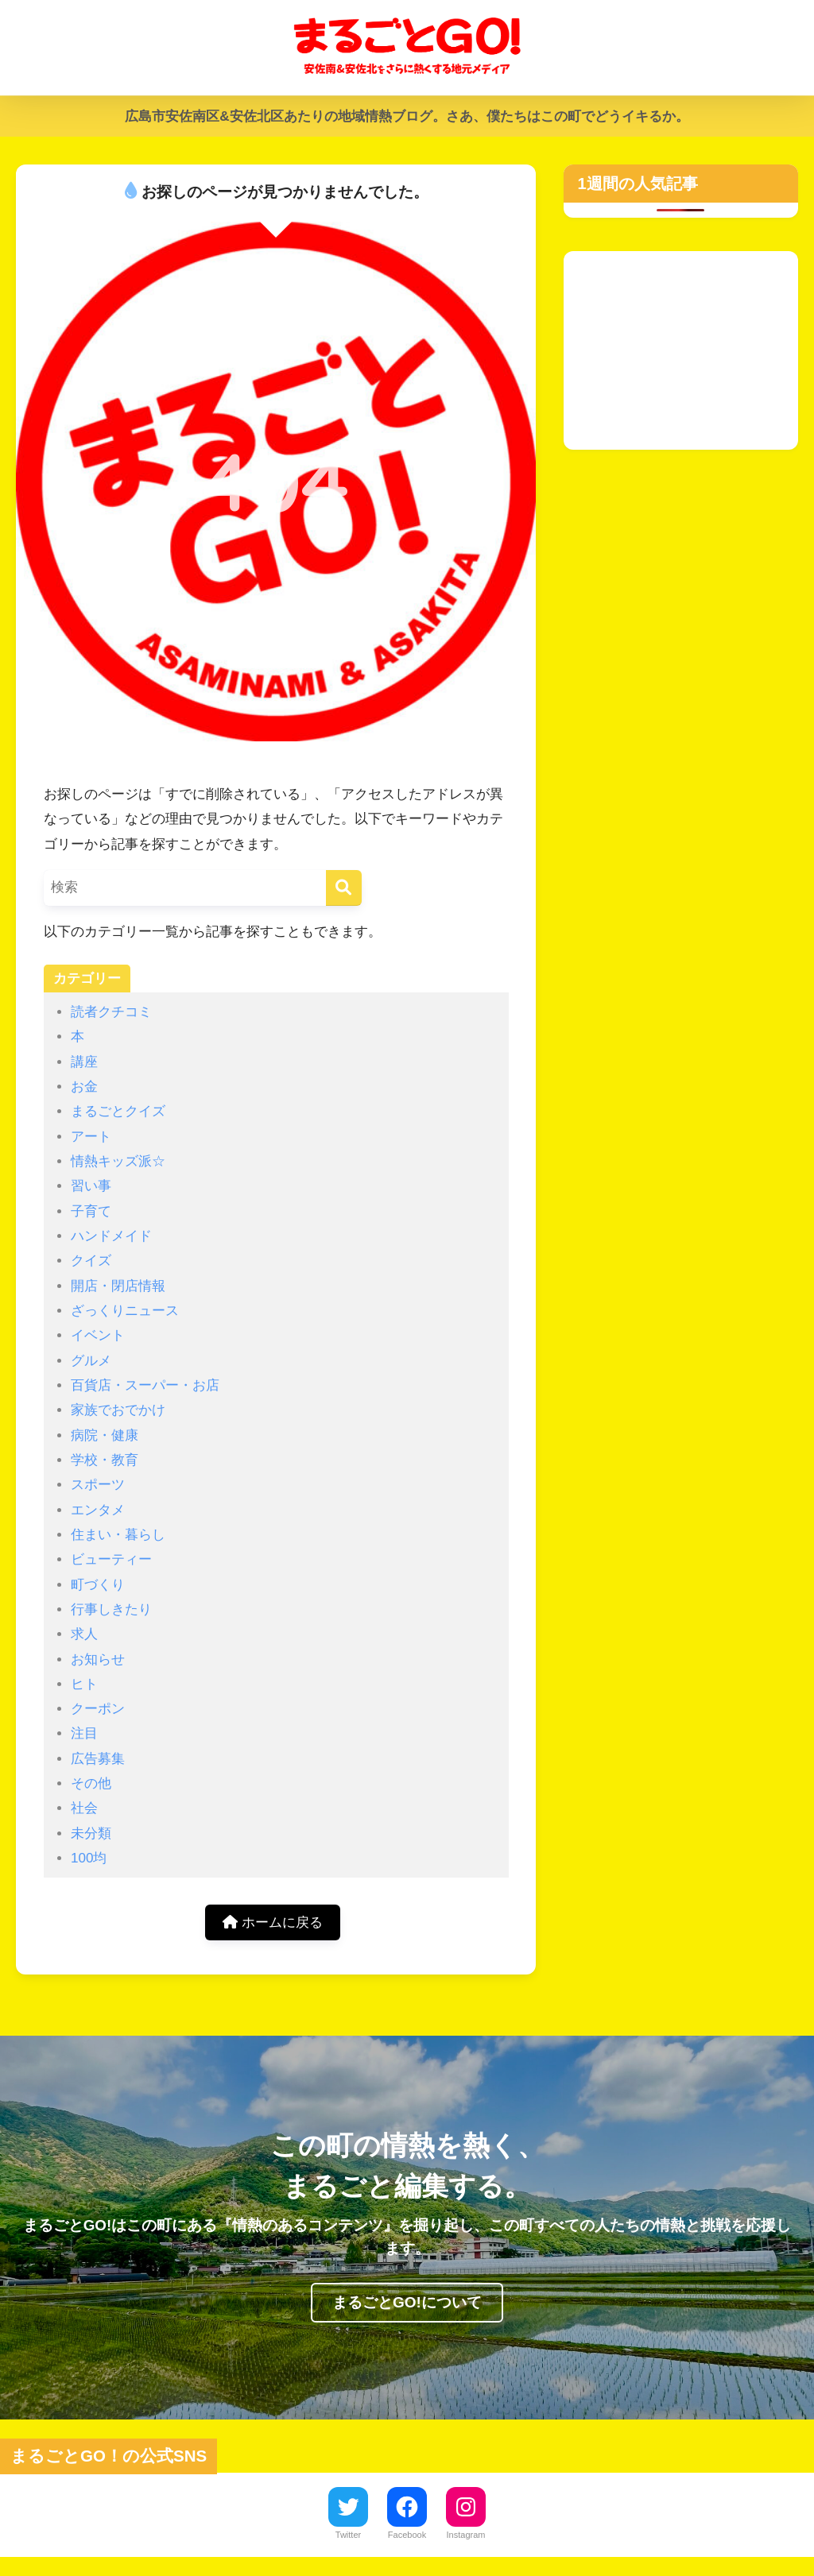  What do you see at coordinates (273, 1922) in the screenshot?
I see `ホームに戻る` at bounding box center [273, 1922].